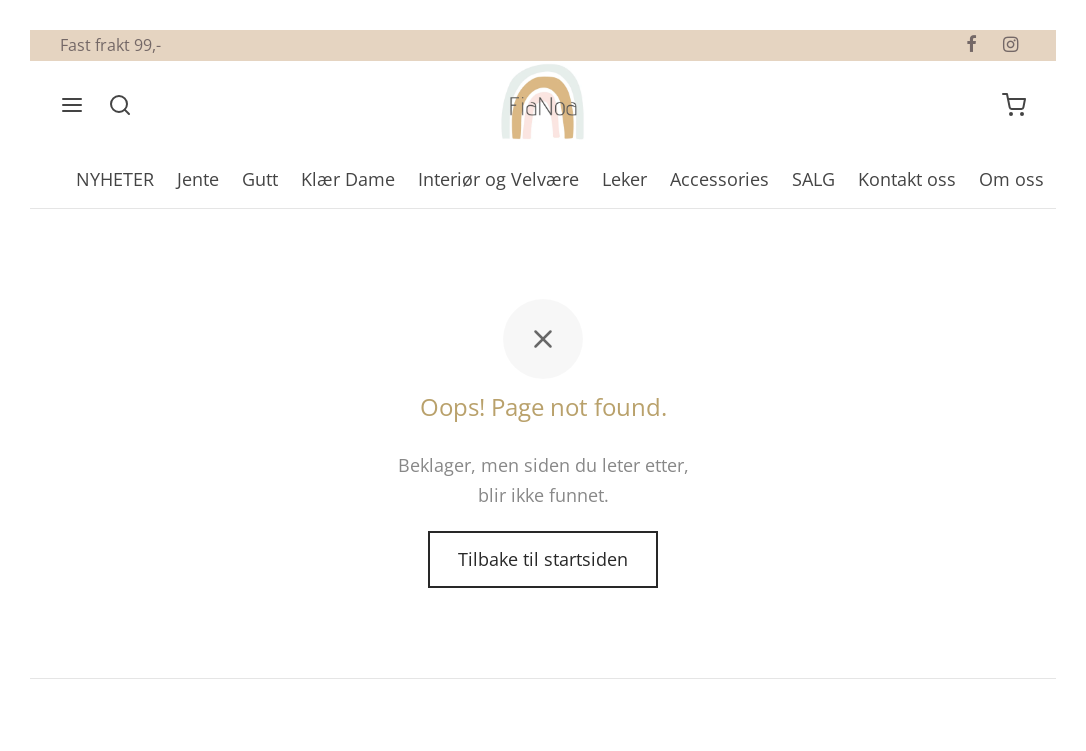 This screenshot has width=1086, height=751. I want to click on Gutt, so click(260, 179).